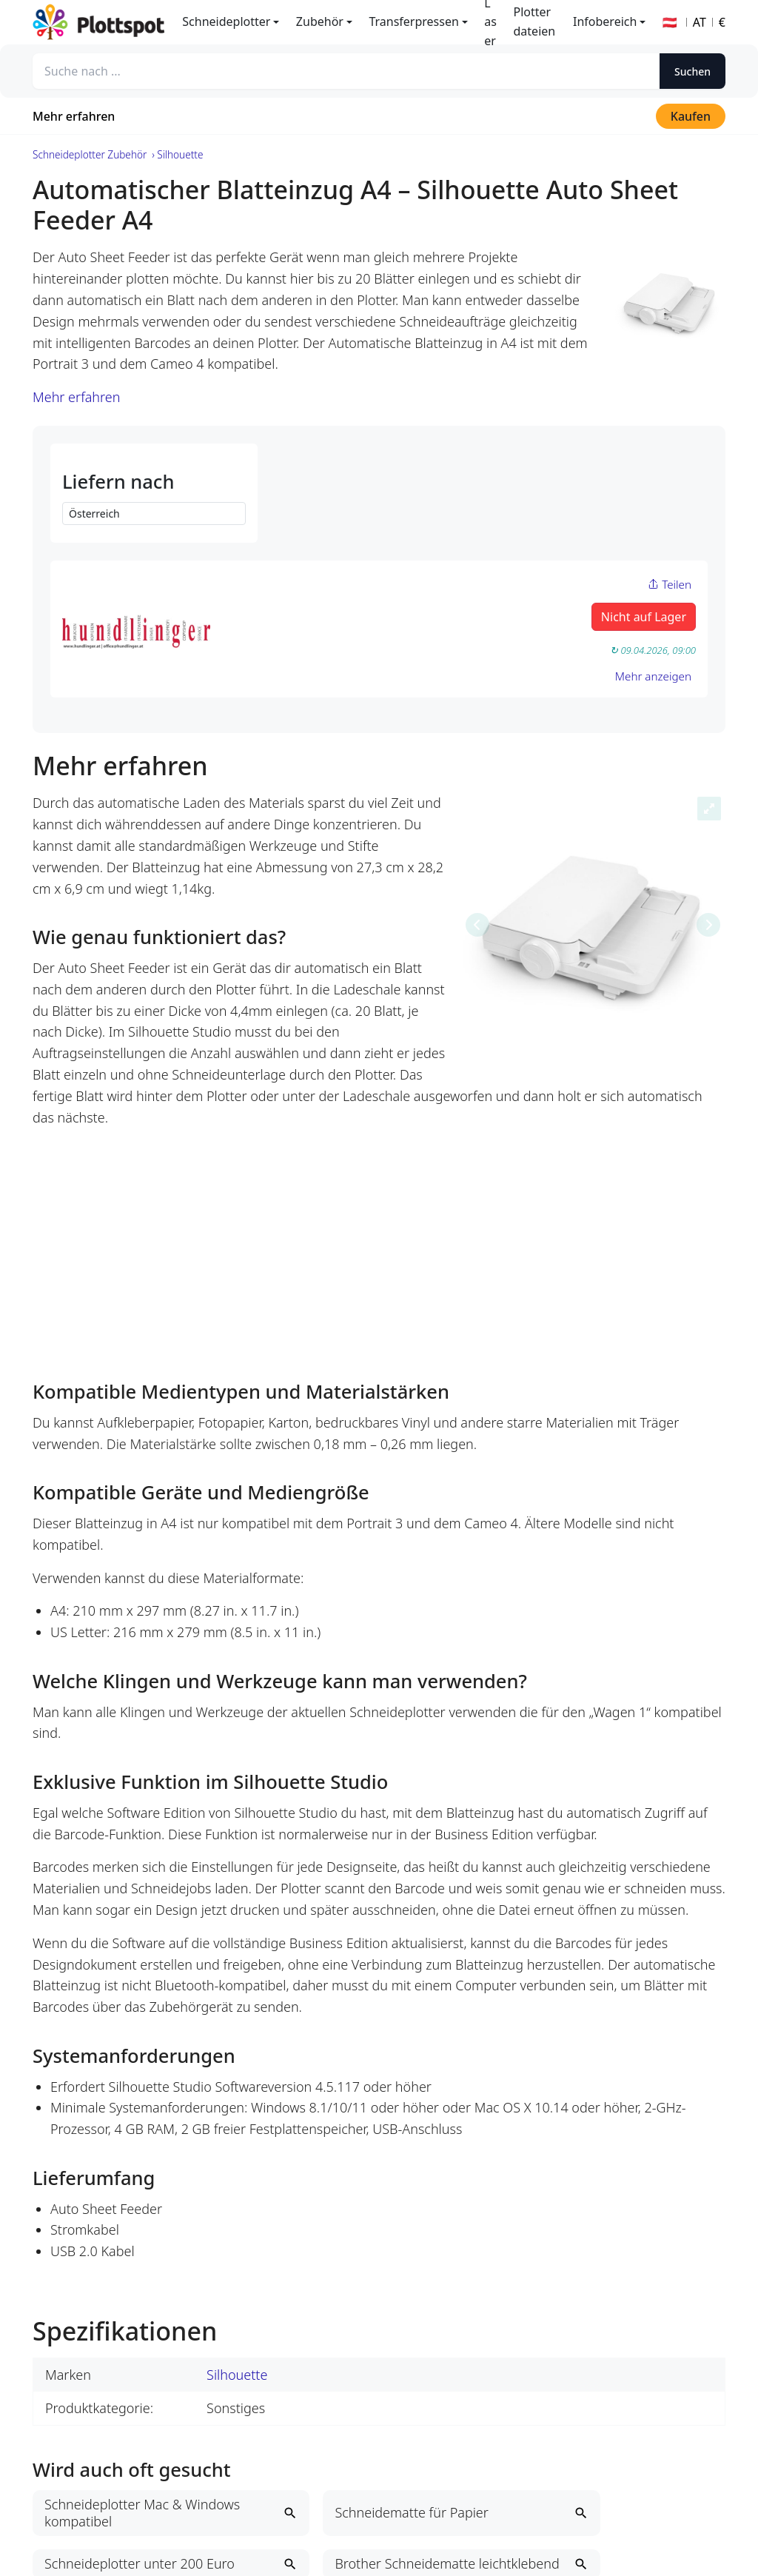 Image resolution: width=758 pixels, height=2576 pixels. Describe the element at coordinates (669, 584) in the screenshot. I see `Teilen` at that location.